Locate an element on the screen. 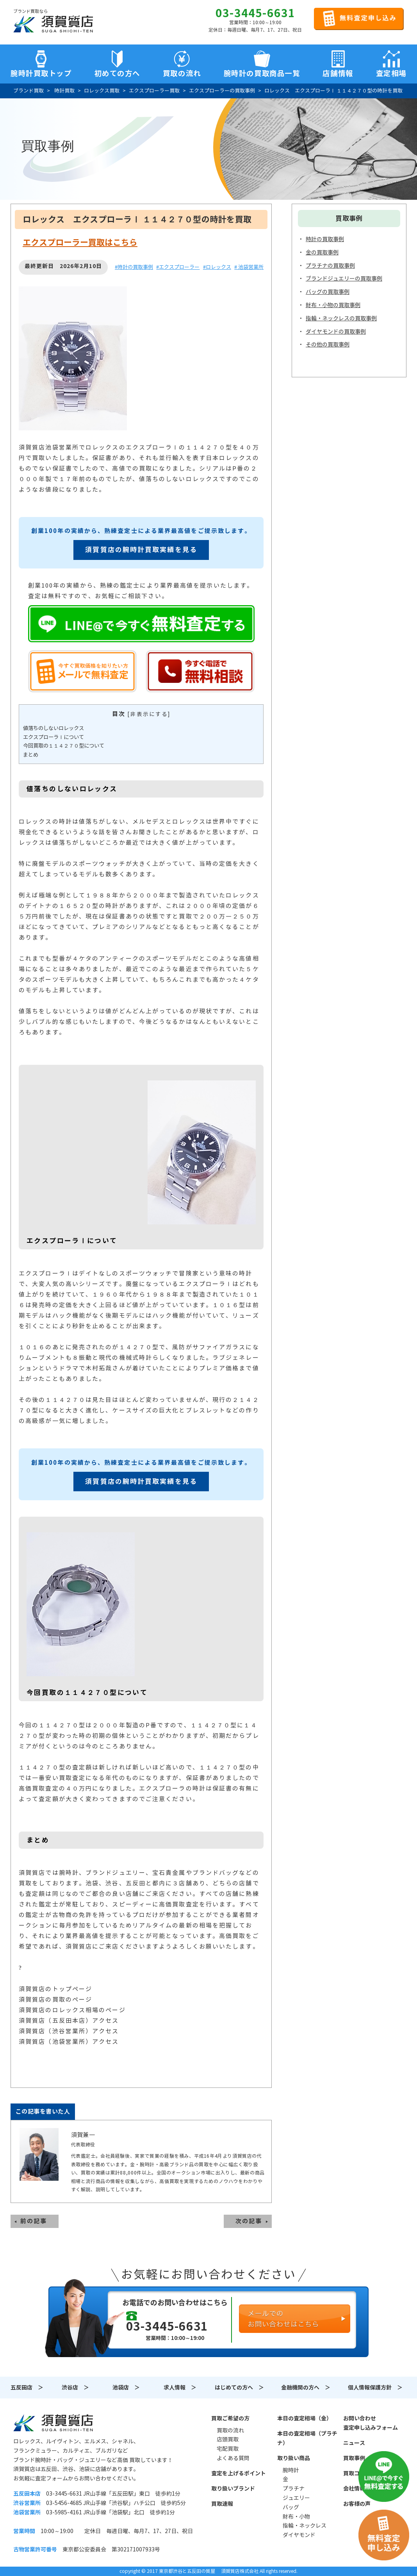 The height and width of the screenshot is (2576, 417). 個人情報保護方針 ＞ is located at coordinates (375, 2387).